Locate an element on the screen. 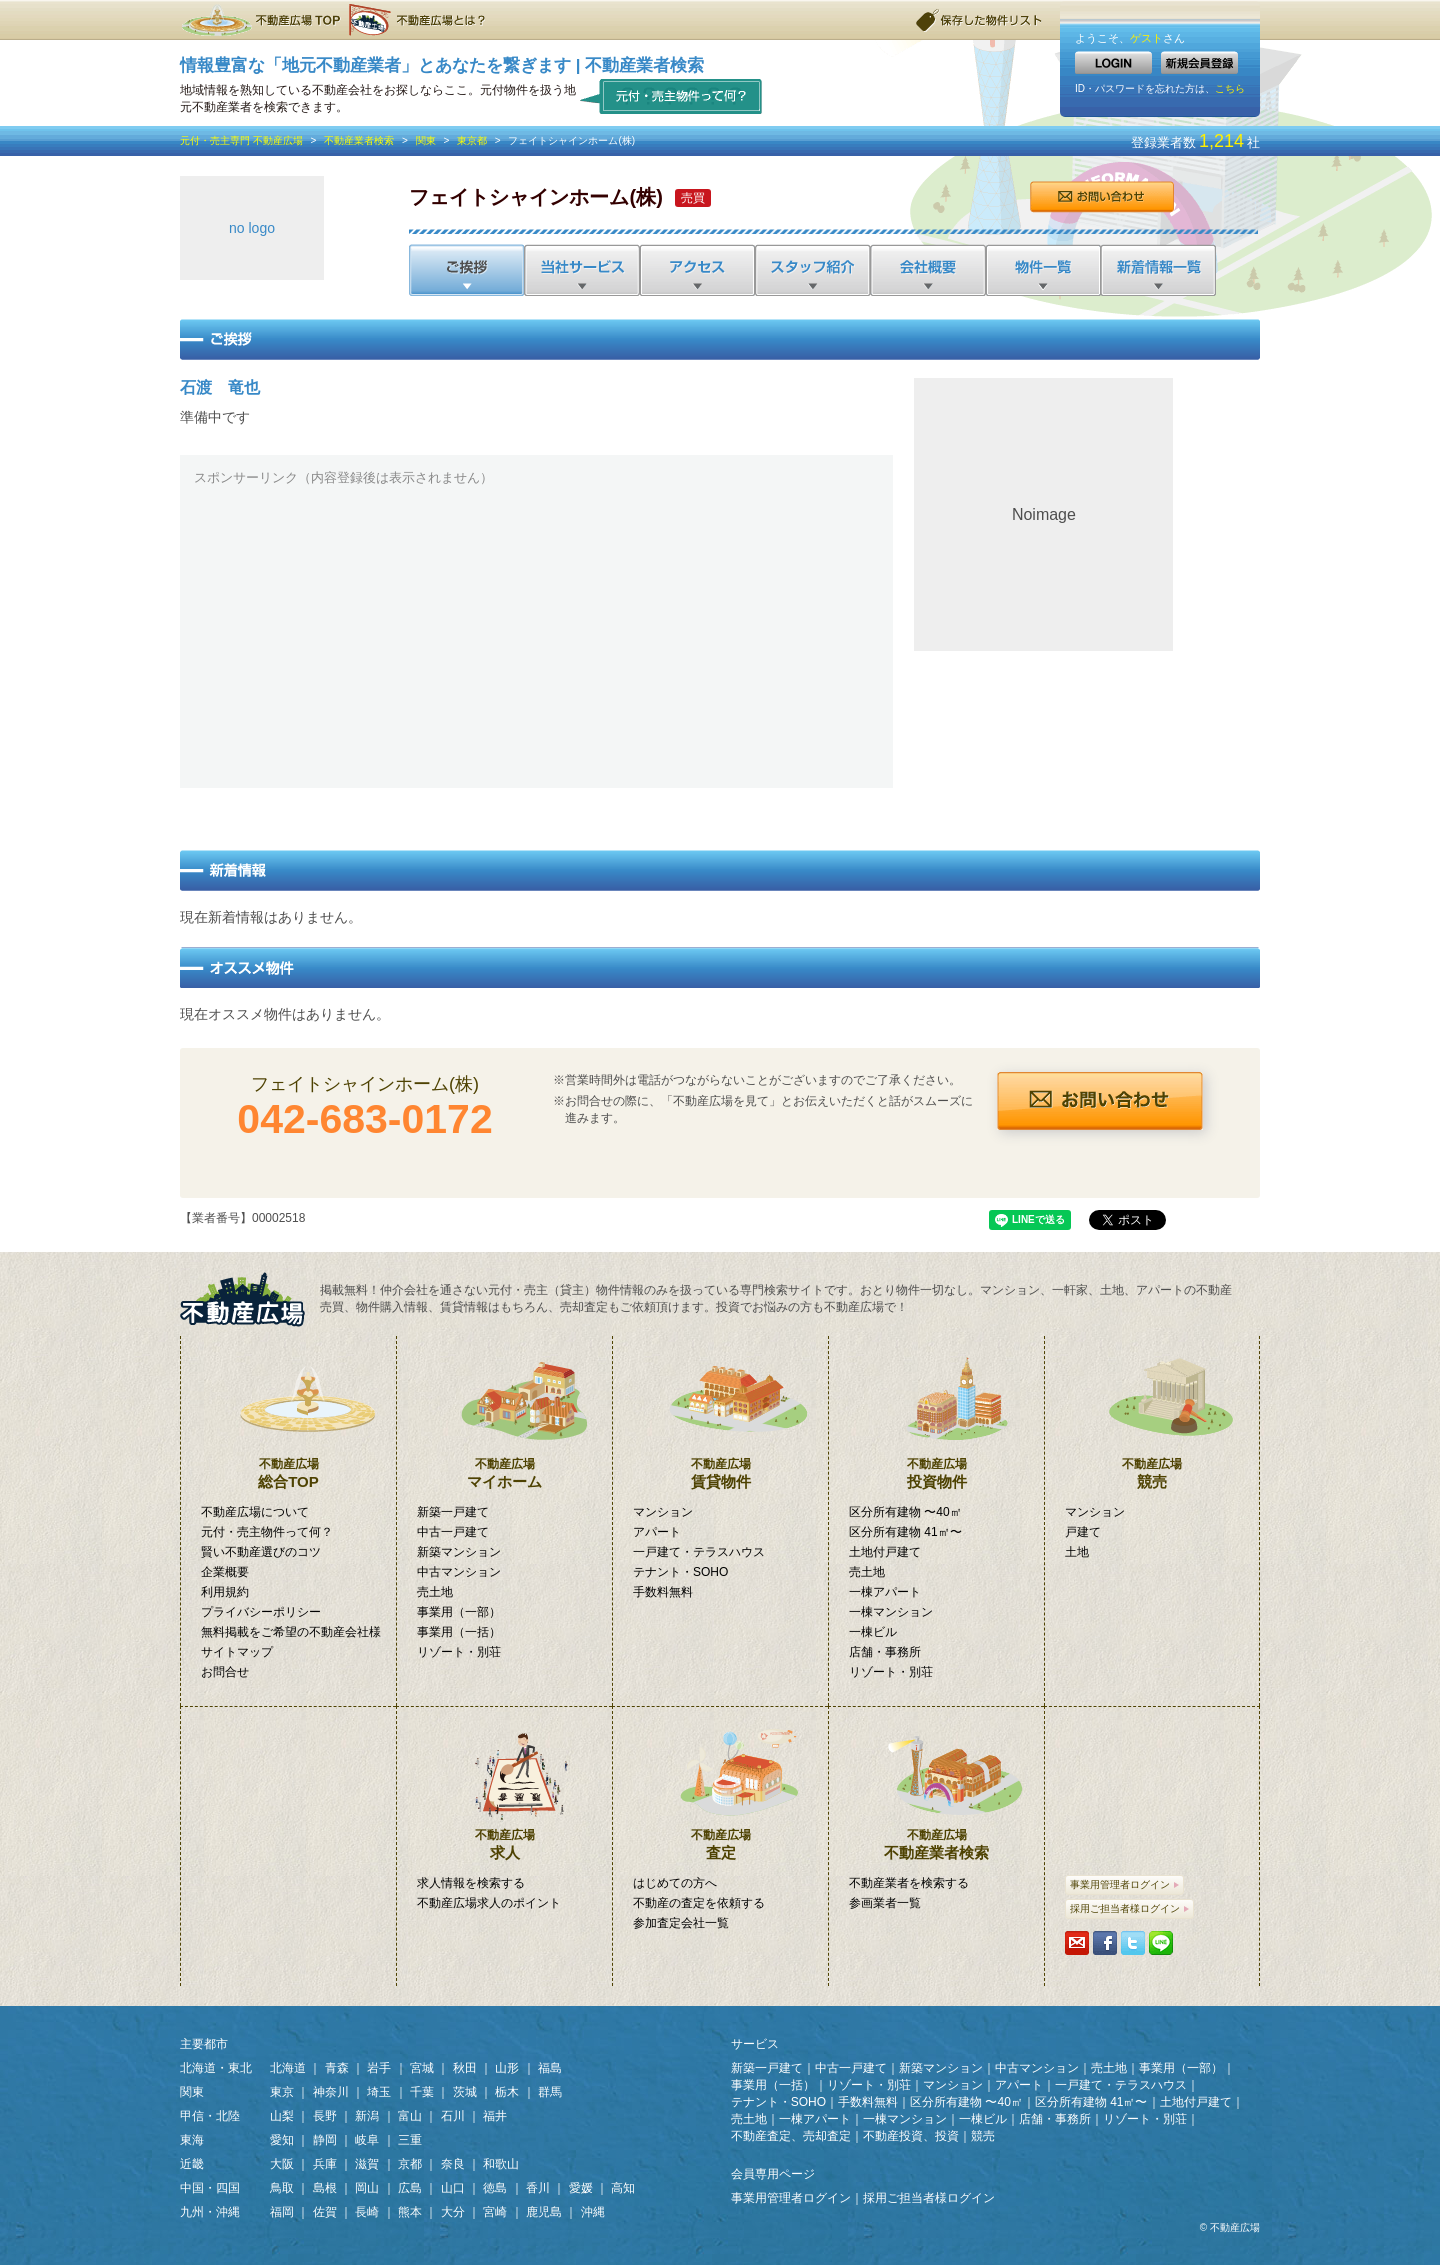  兵庫 is located at coordinates (325, 2164).